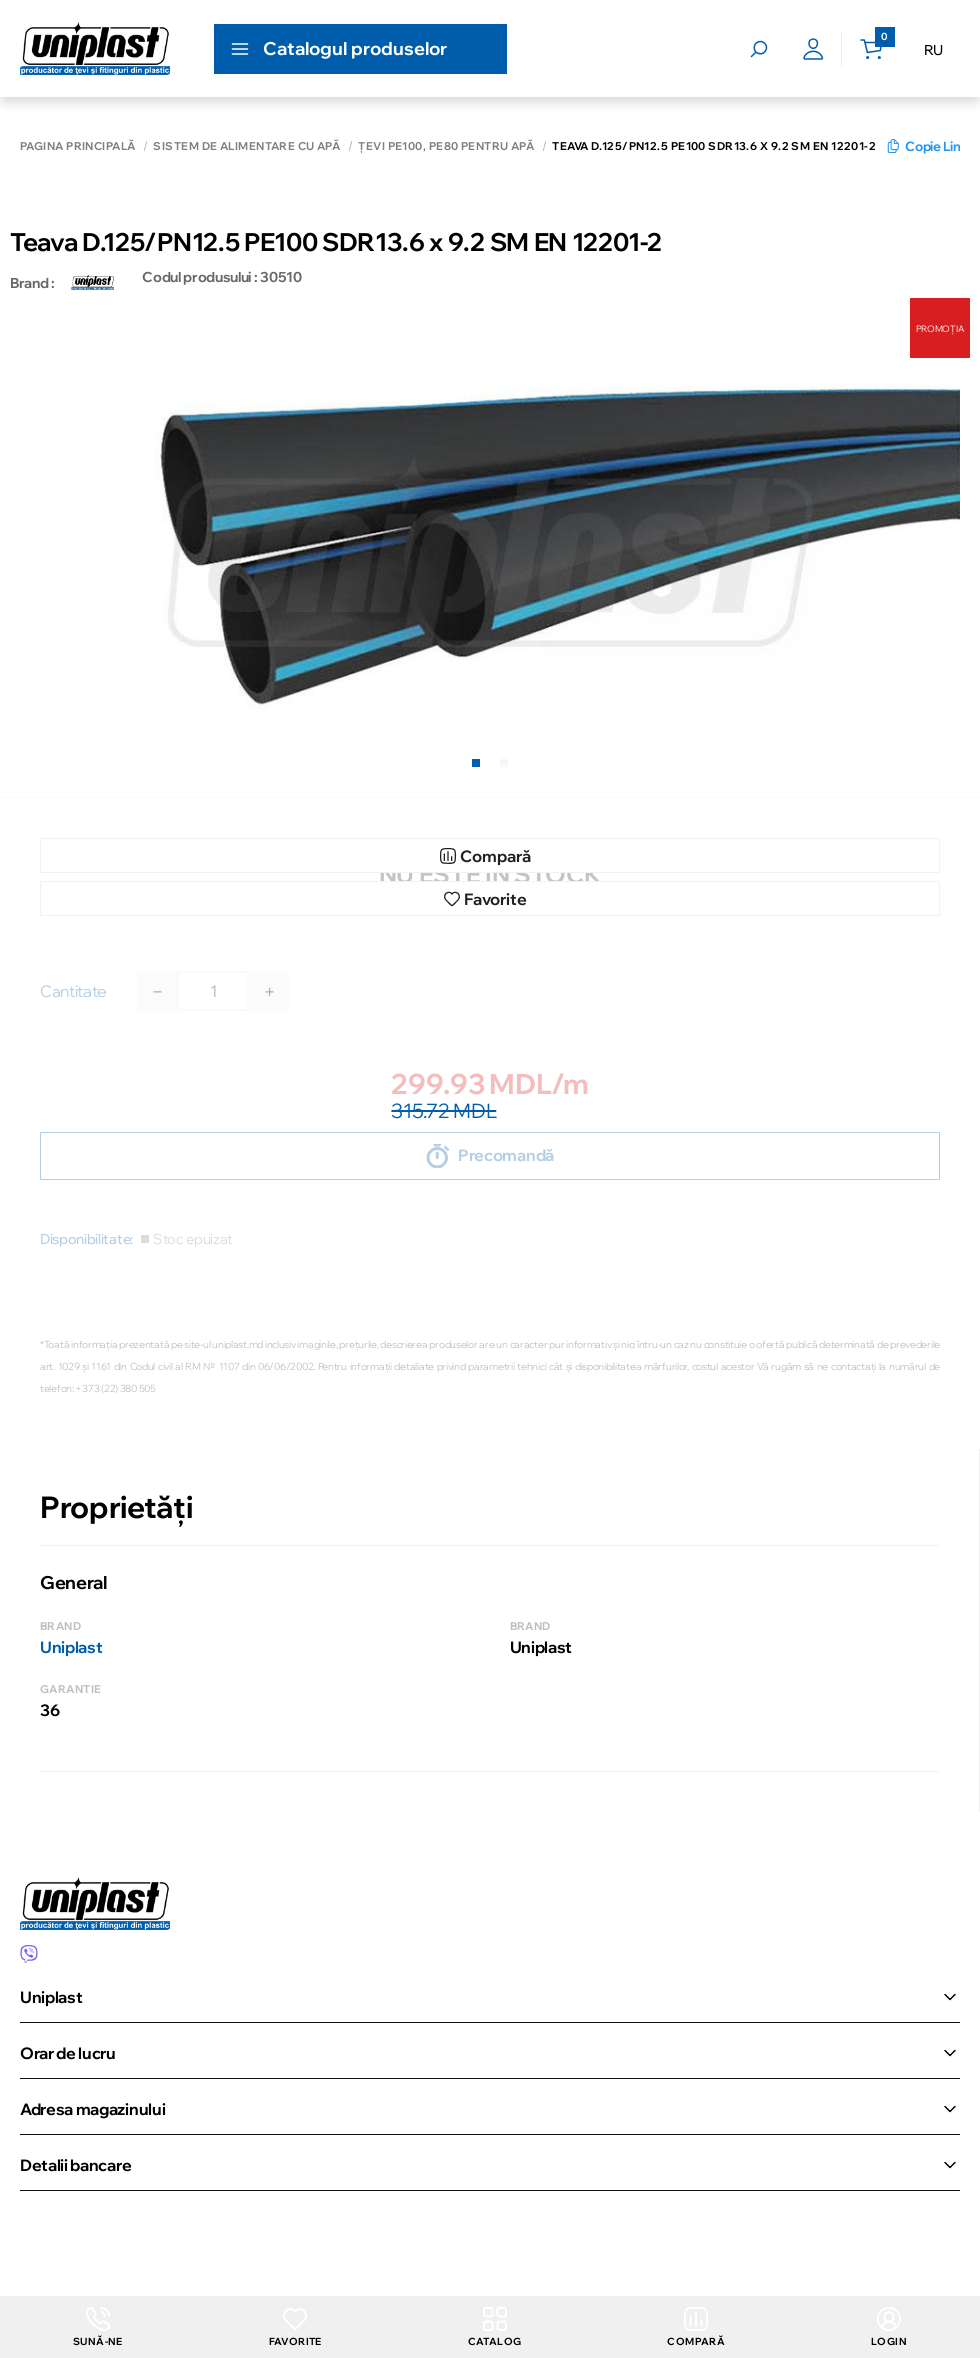  Describe the element at coordinates (246, 146) in the screenshot. I see `Sistem de alimentare cu apă` at that location.